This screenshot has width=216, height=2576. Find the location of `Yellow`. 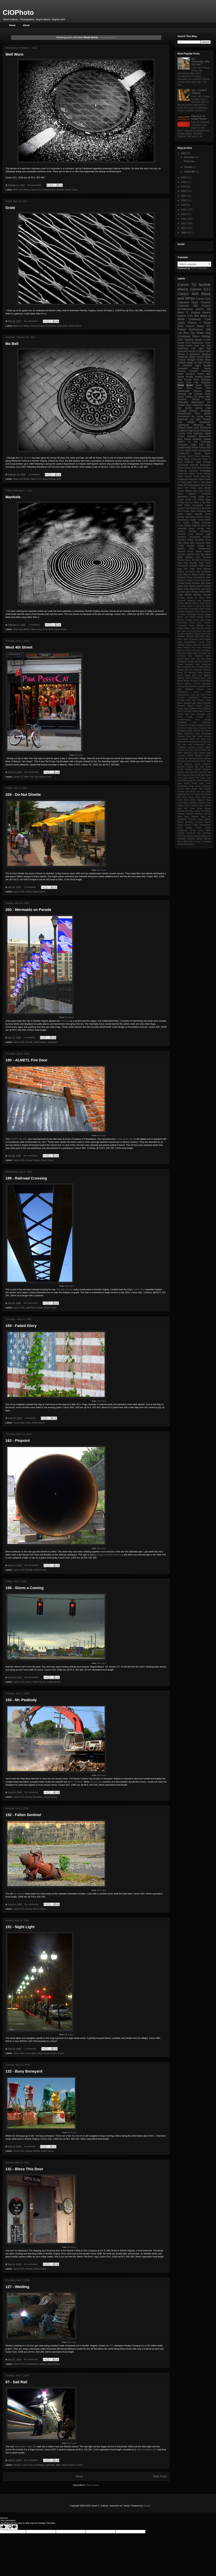

Yellow is located at coordinates (200, 374).